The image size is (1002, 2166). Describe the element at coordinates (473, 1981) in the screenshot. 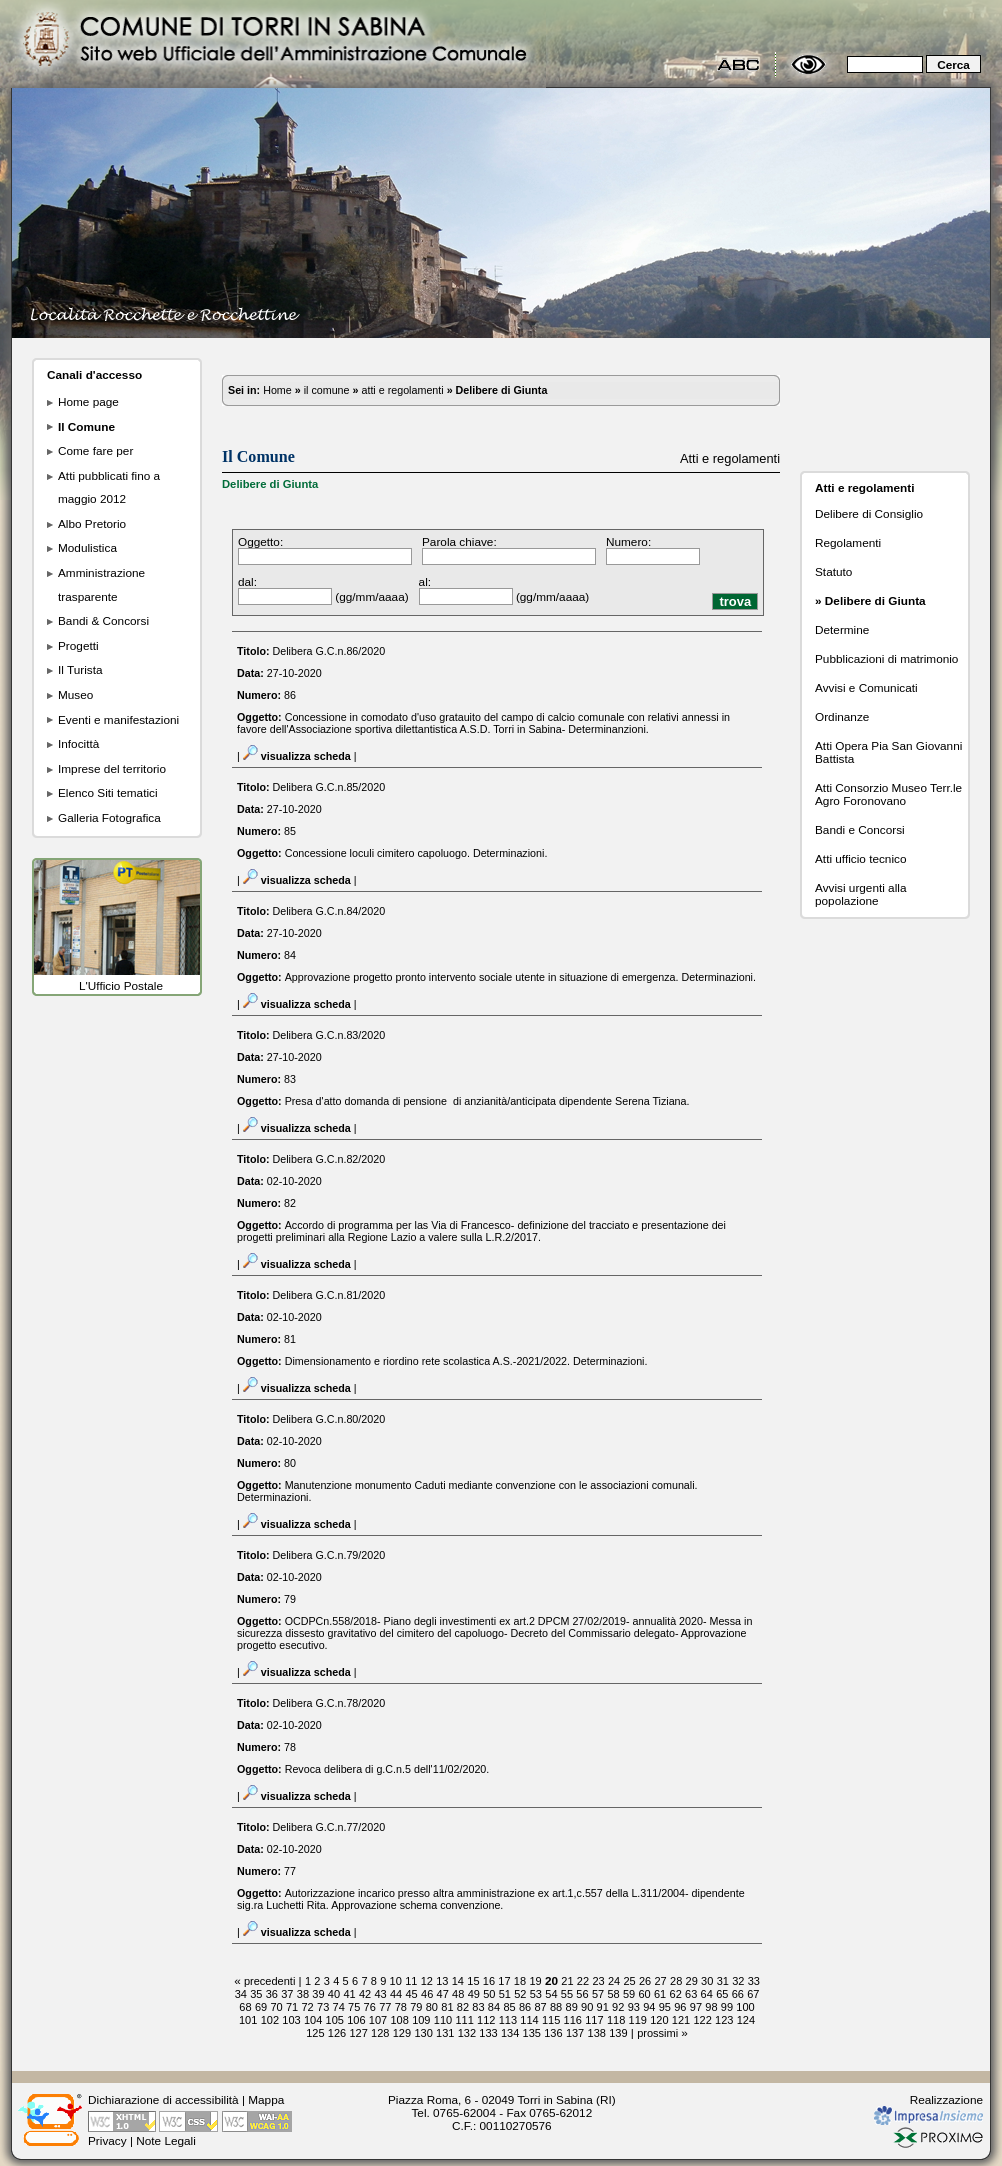

I see `15` at that location.